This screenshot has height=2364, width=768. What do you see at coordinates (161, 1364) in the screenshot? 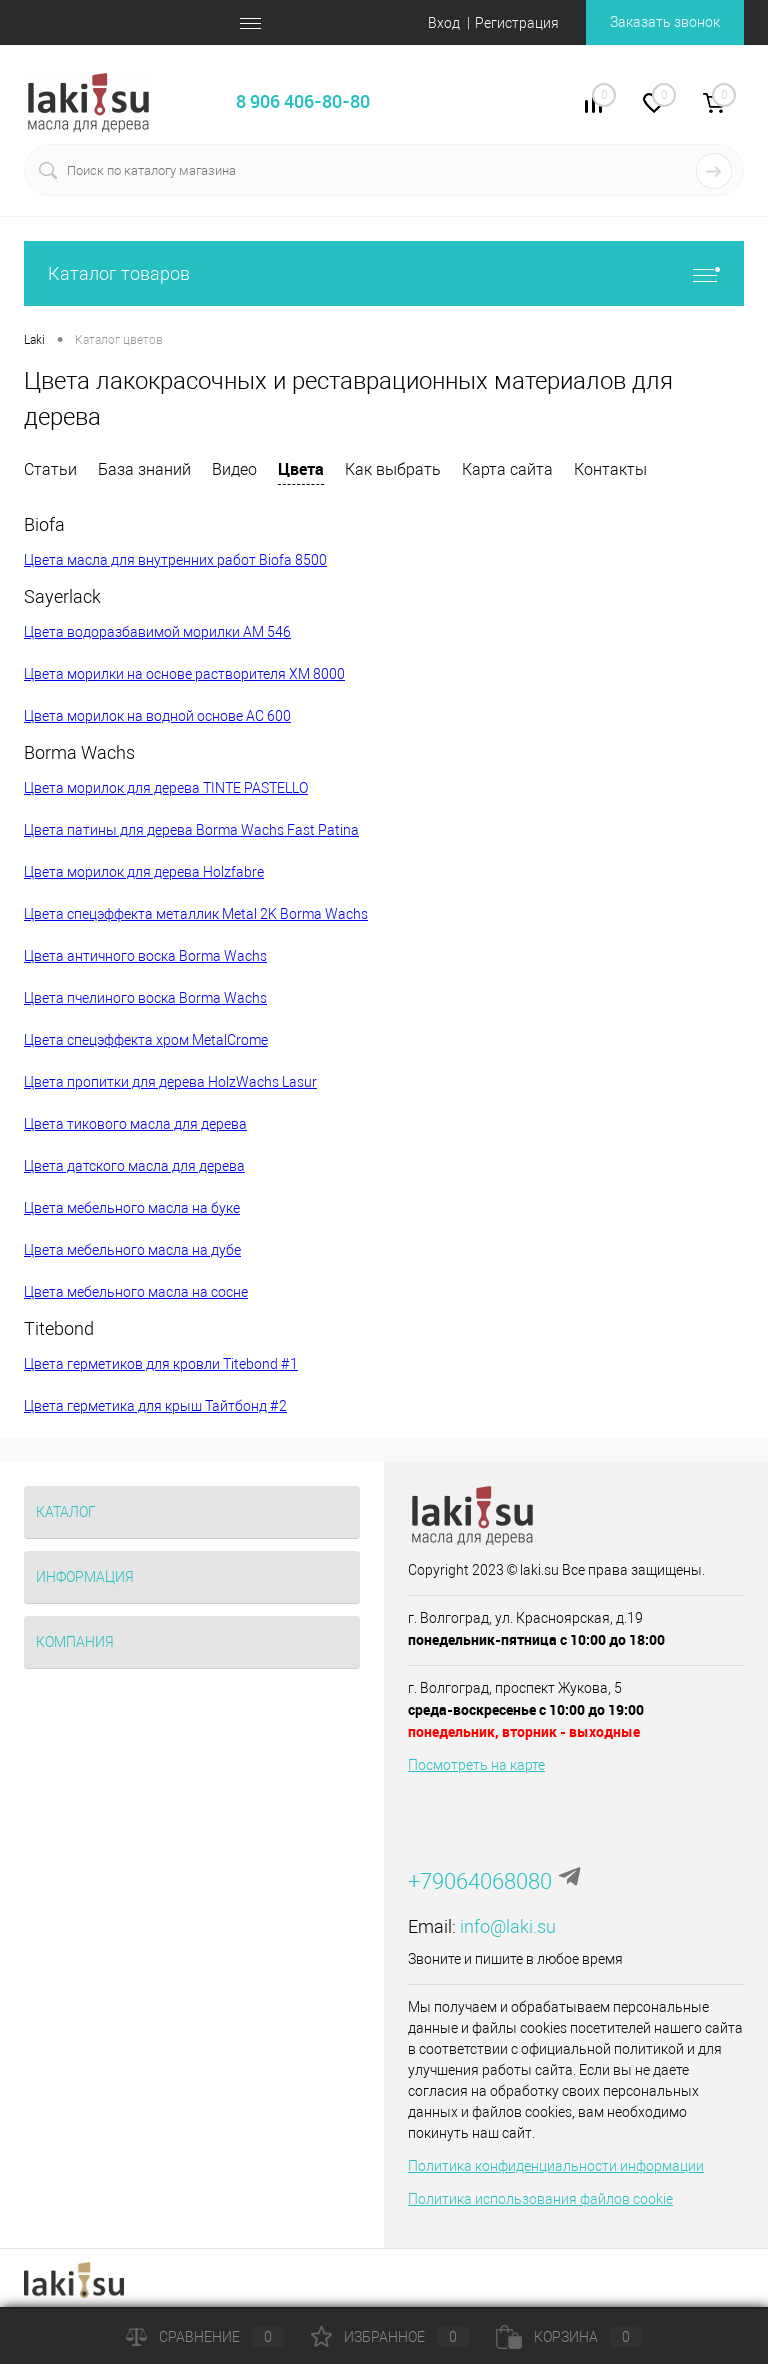
I see `Цвета герметиков для кровли Titebond #1` at bounding box center [161, 1364].